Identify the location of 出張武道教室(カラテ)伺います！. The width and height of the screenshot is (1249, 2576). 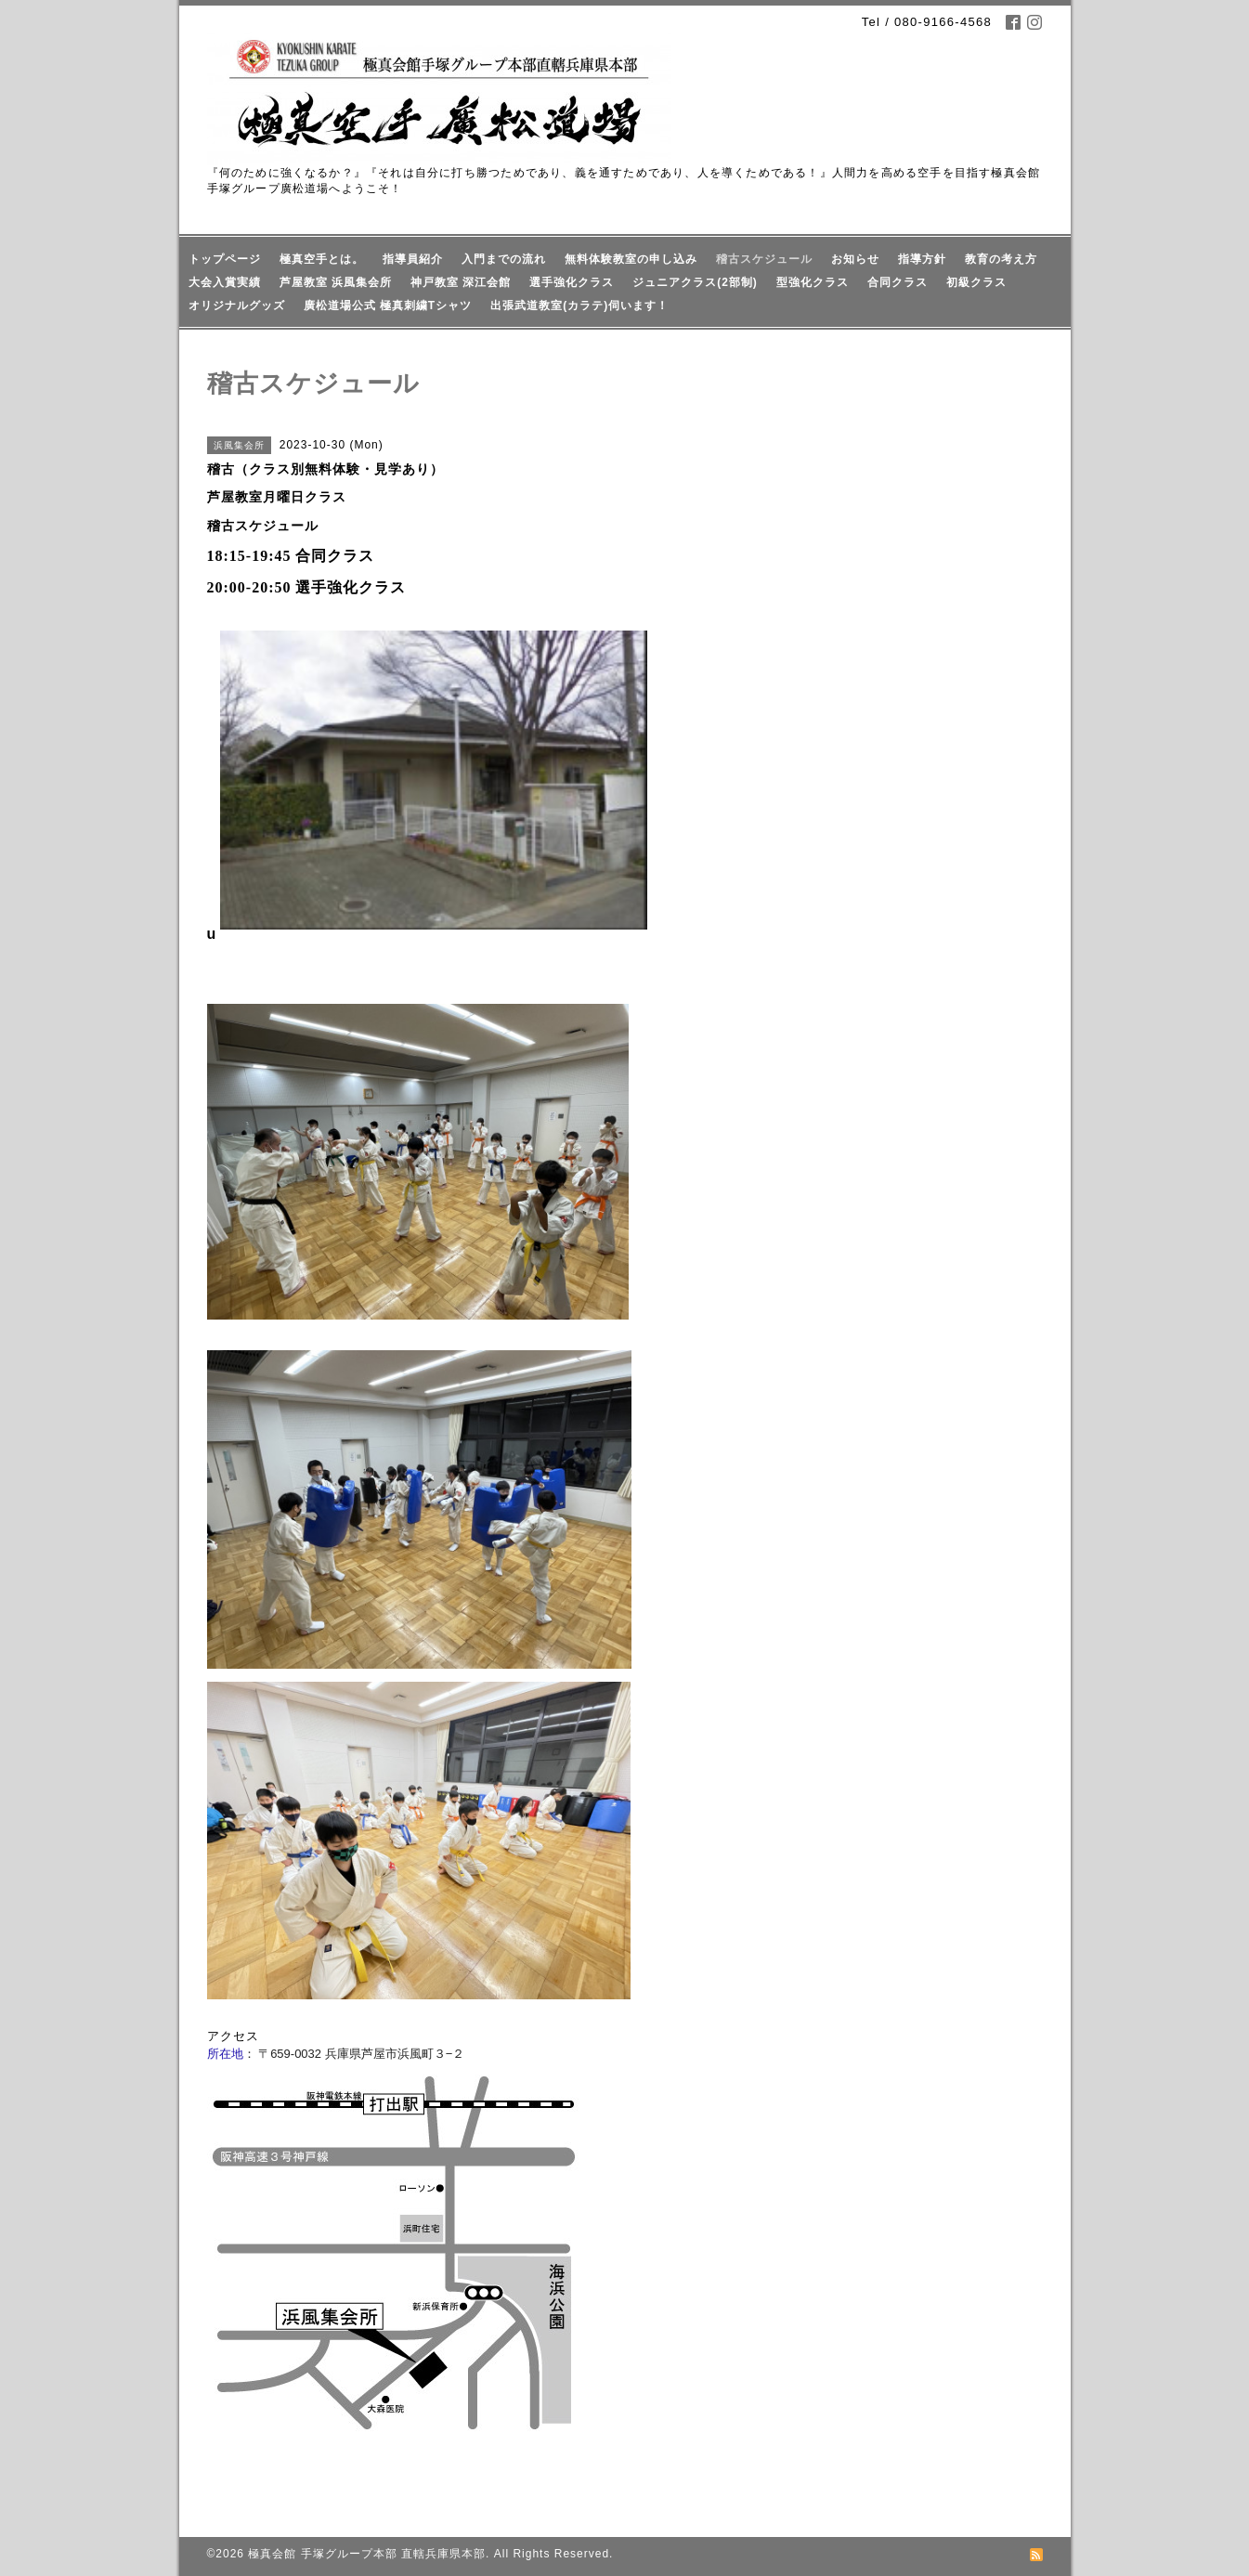
(579, 305).